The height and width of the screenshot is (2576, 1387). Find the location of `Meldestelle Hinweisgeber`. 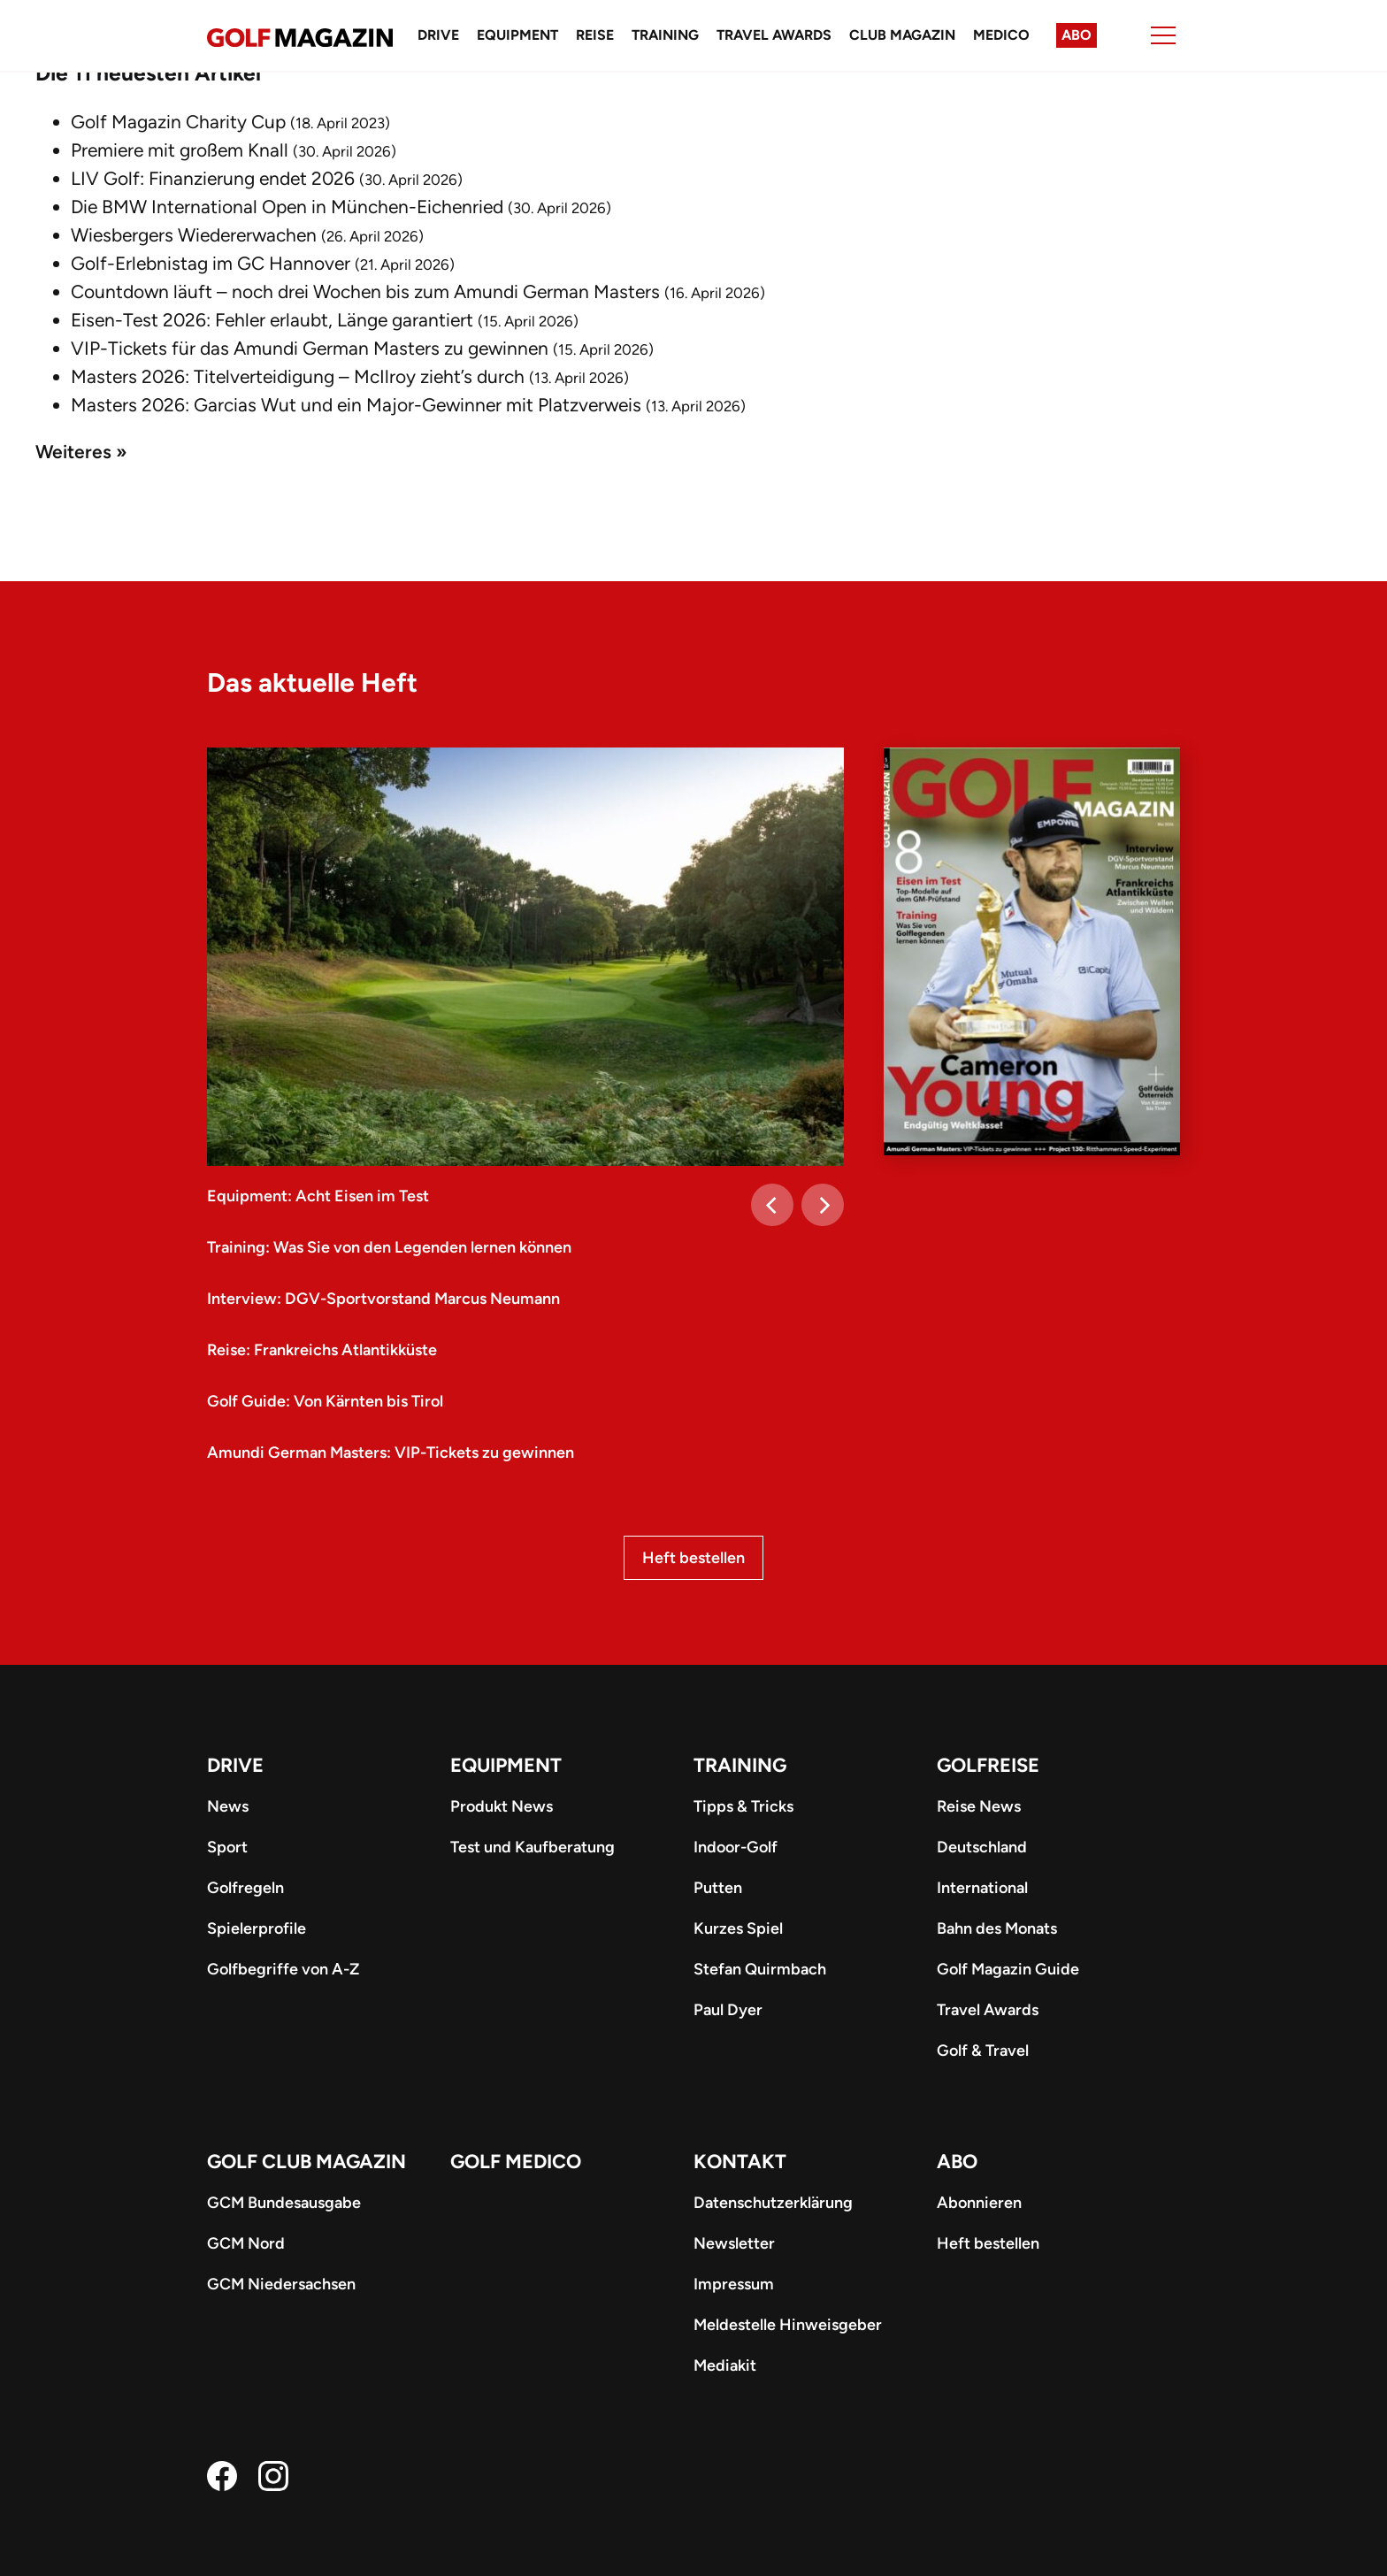

Meldestelle Hinweisgeber is located at coordinates (788, 2324).